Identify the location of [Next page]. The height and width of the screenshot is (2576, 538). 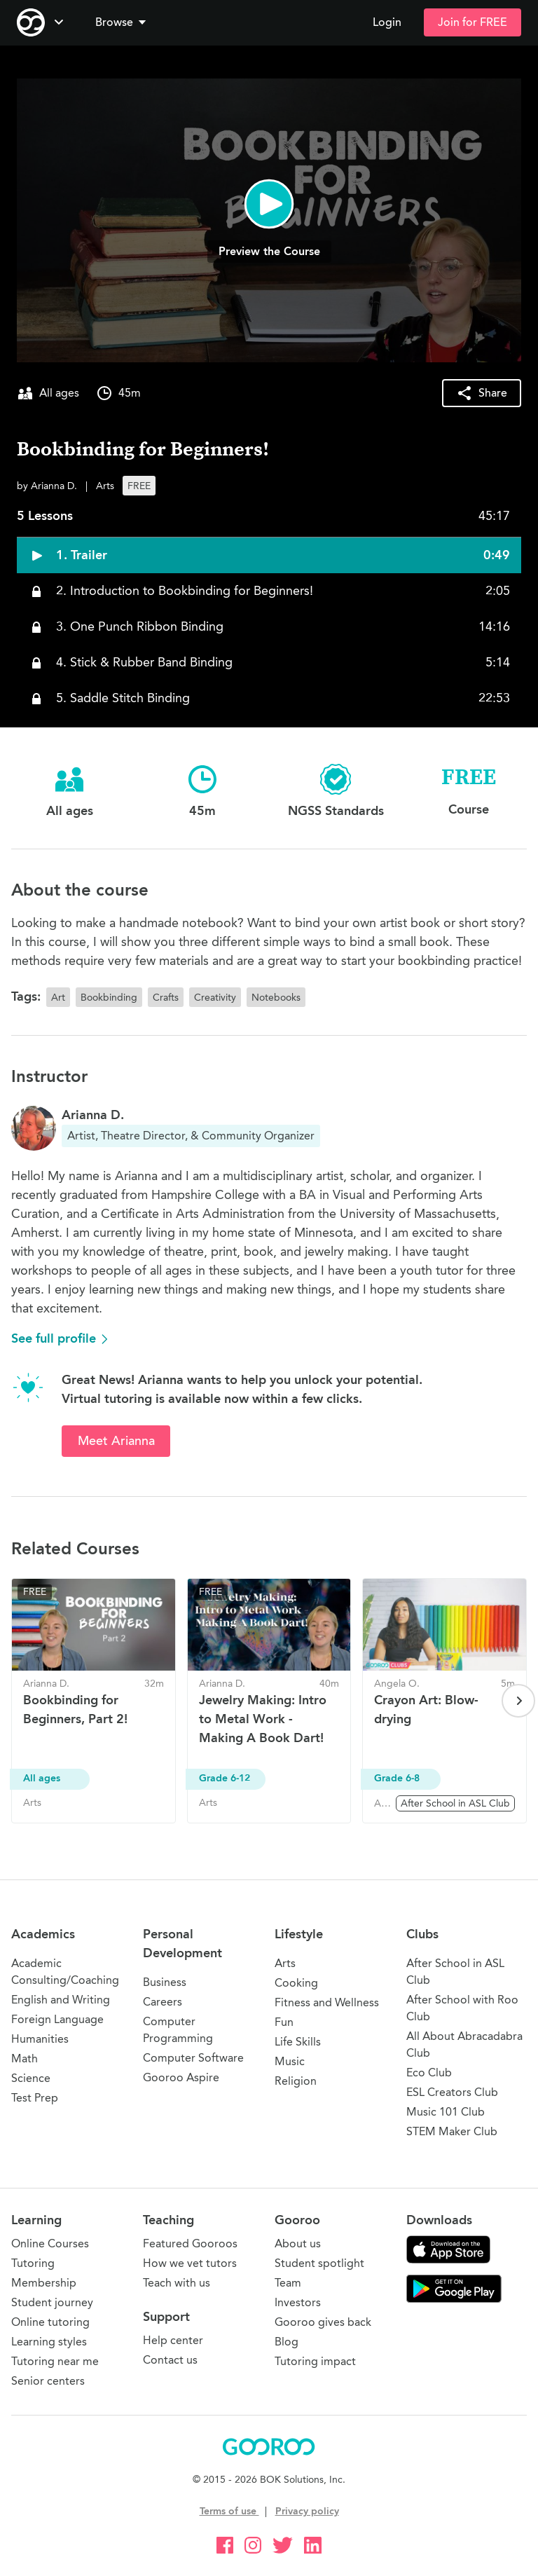
(518, 1701).